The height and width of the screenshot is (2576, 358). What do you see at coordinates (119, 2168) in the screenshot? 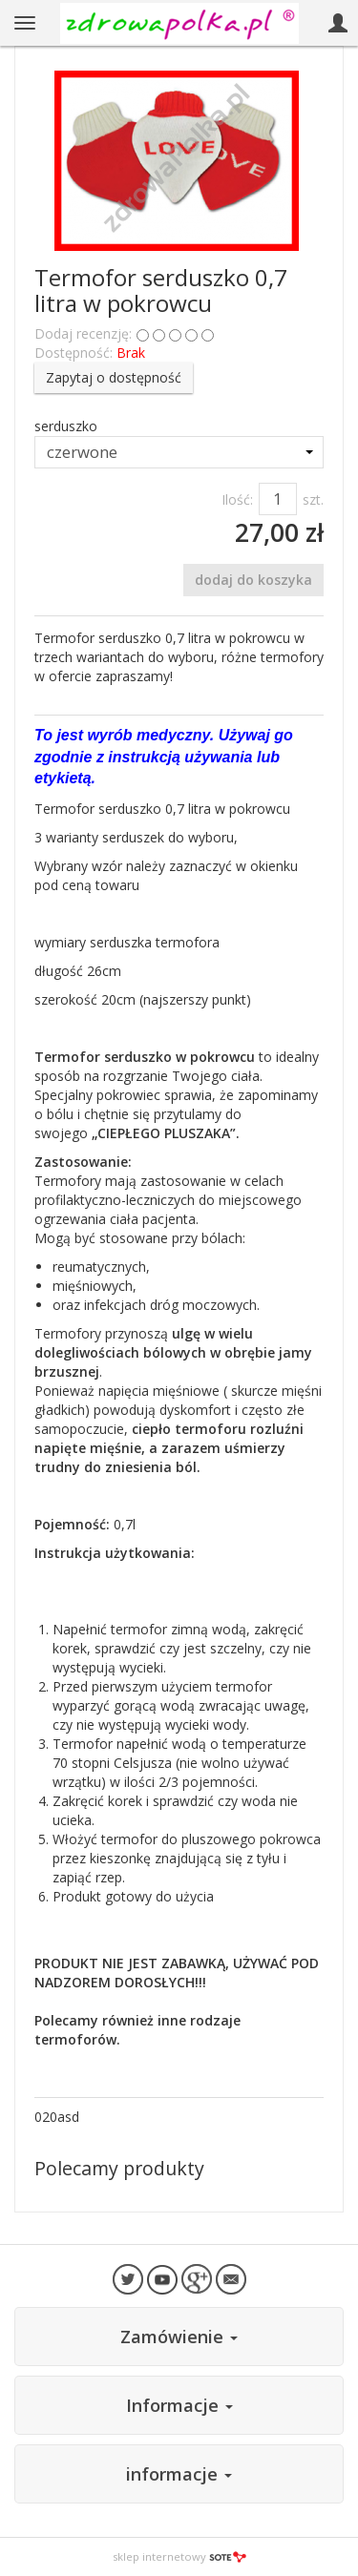
I see `Polecamy produkty` at bounding box center [119, 2168].